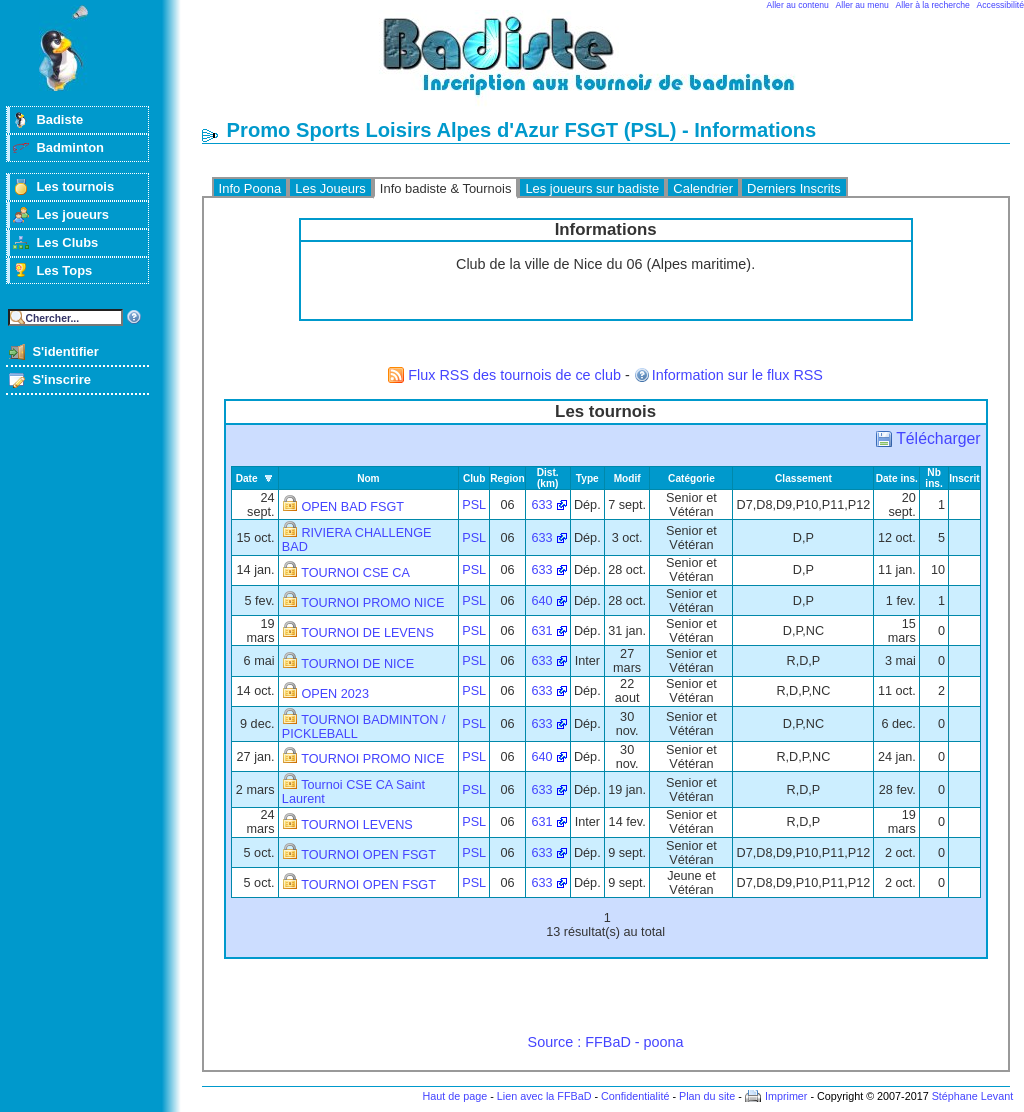 This screenshot has width=1024, height=1112. What do you see at coordinates (474, 505) in the screenshot?
I see `PSL` at bounding box center [474, 505].